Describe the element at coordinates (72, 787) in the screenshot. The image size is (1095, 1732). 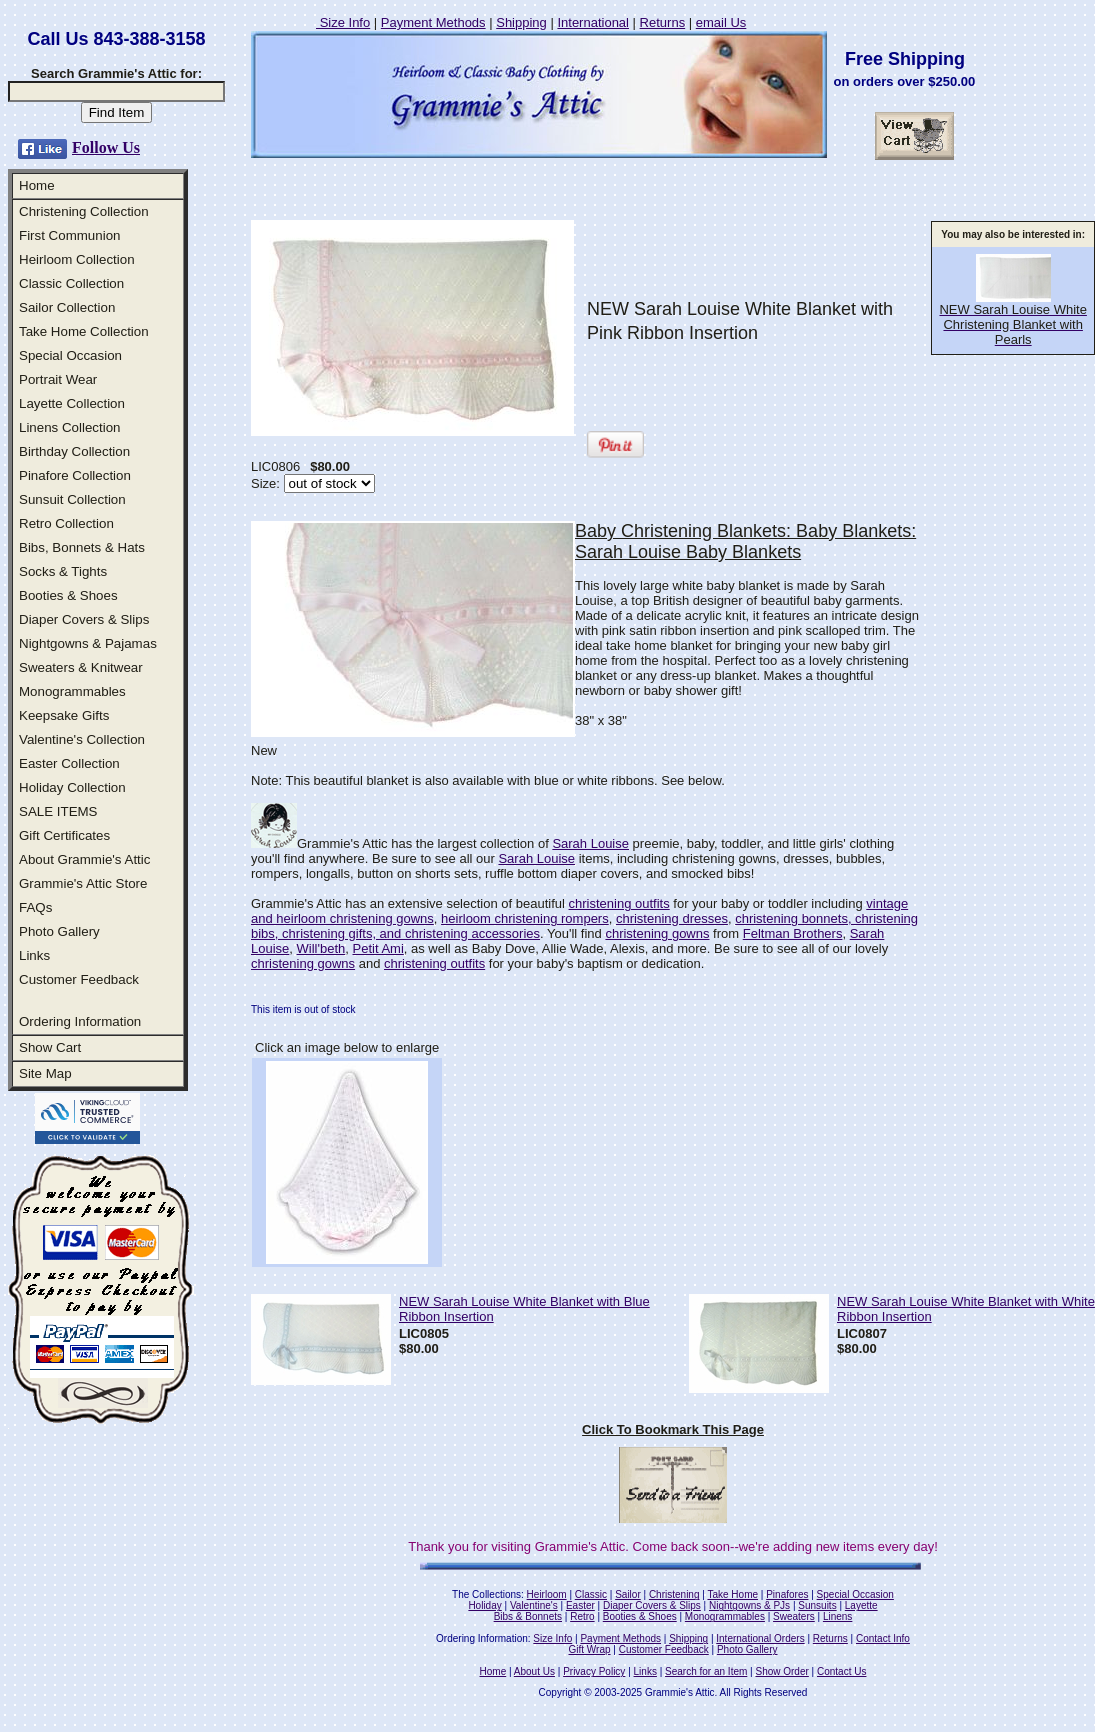
I see `Holiday Collection` at that location.